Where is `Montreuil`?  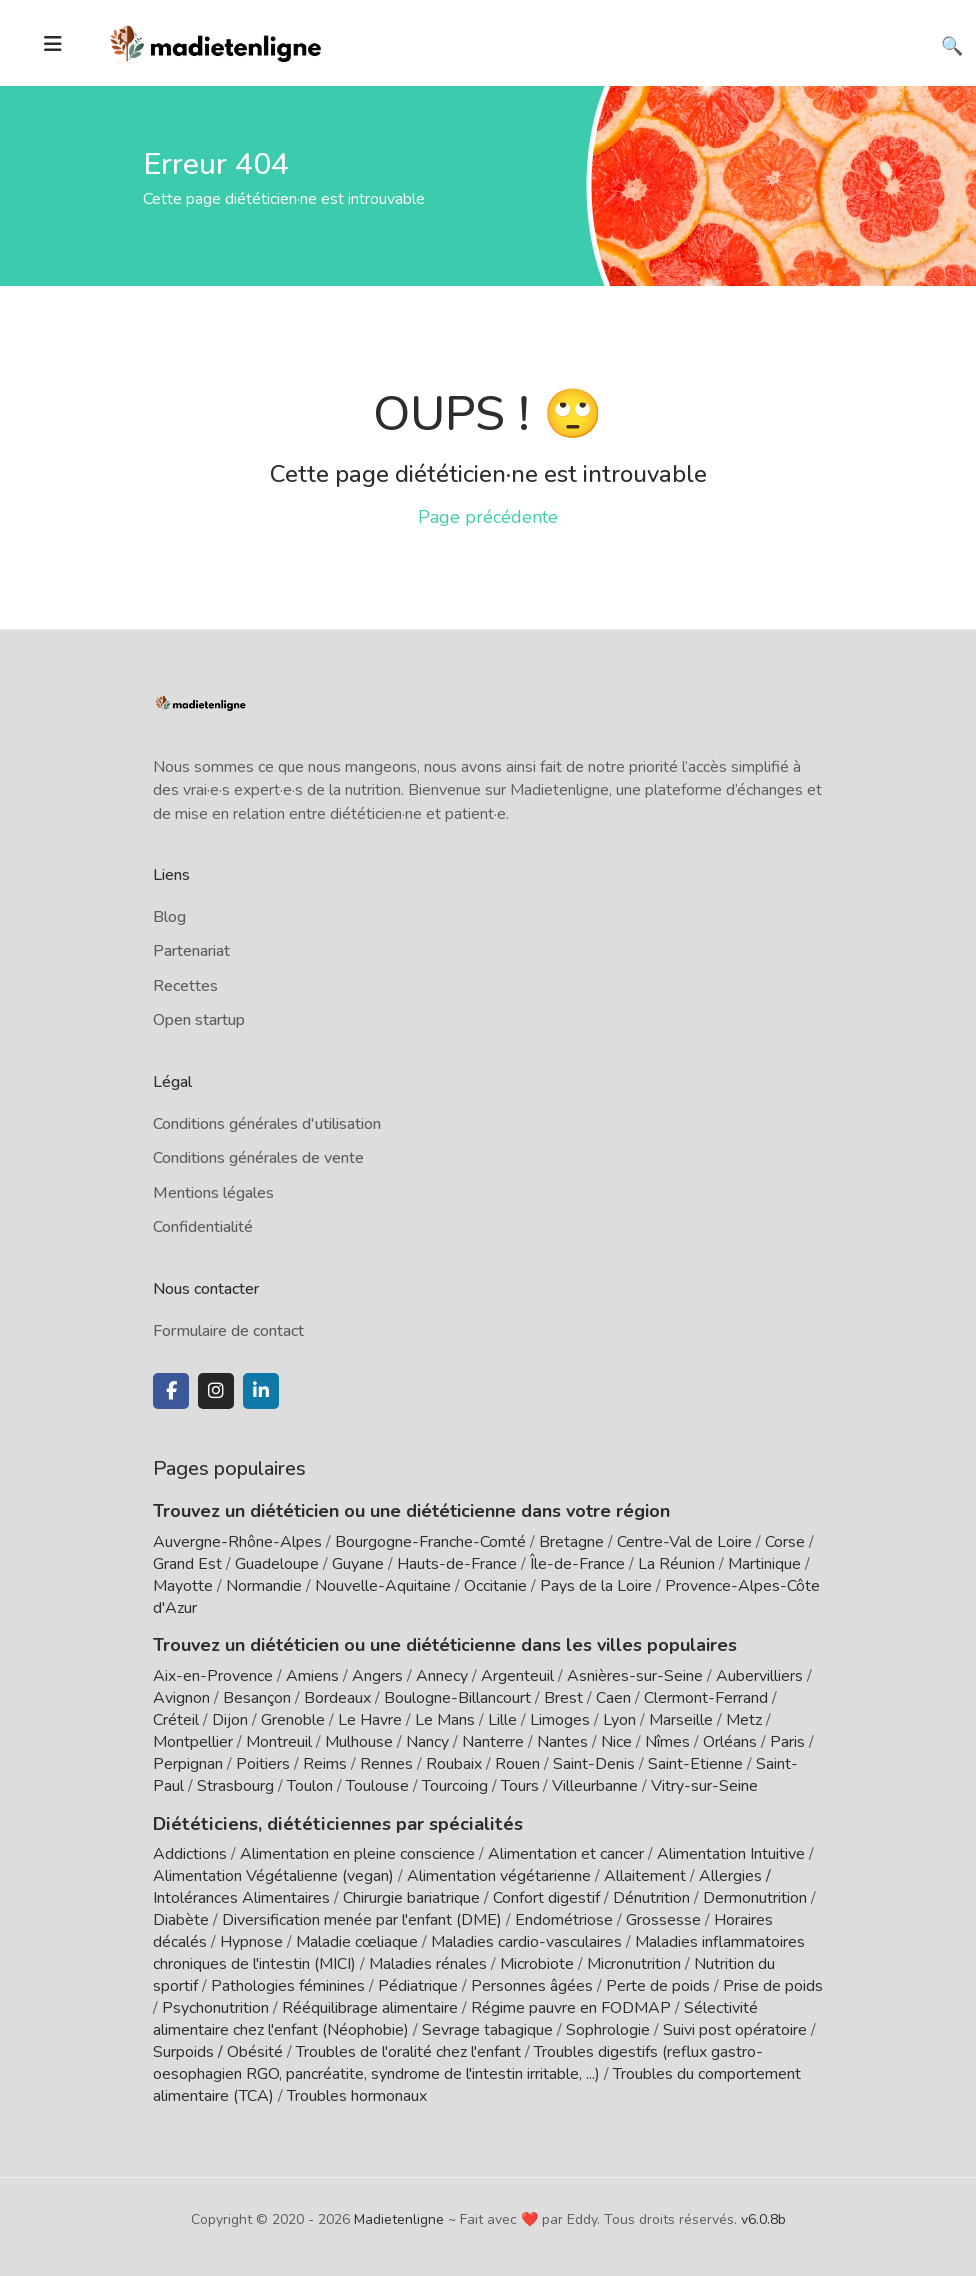 Montreuil is located at coordinates (279, 1742).